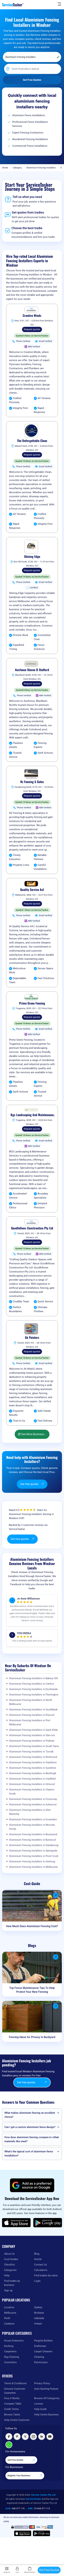  Describe the element at coordinates (32, 2037) in the screenshot. I see `Fencing Ideas for Privacy In Backyard` at that location.